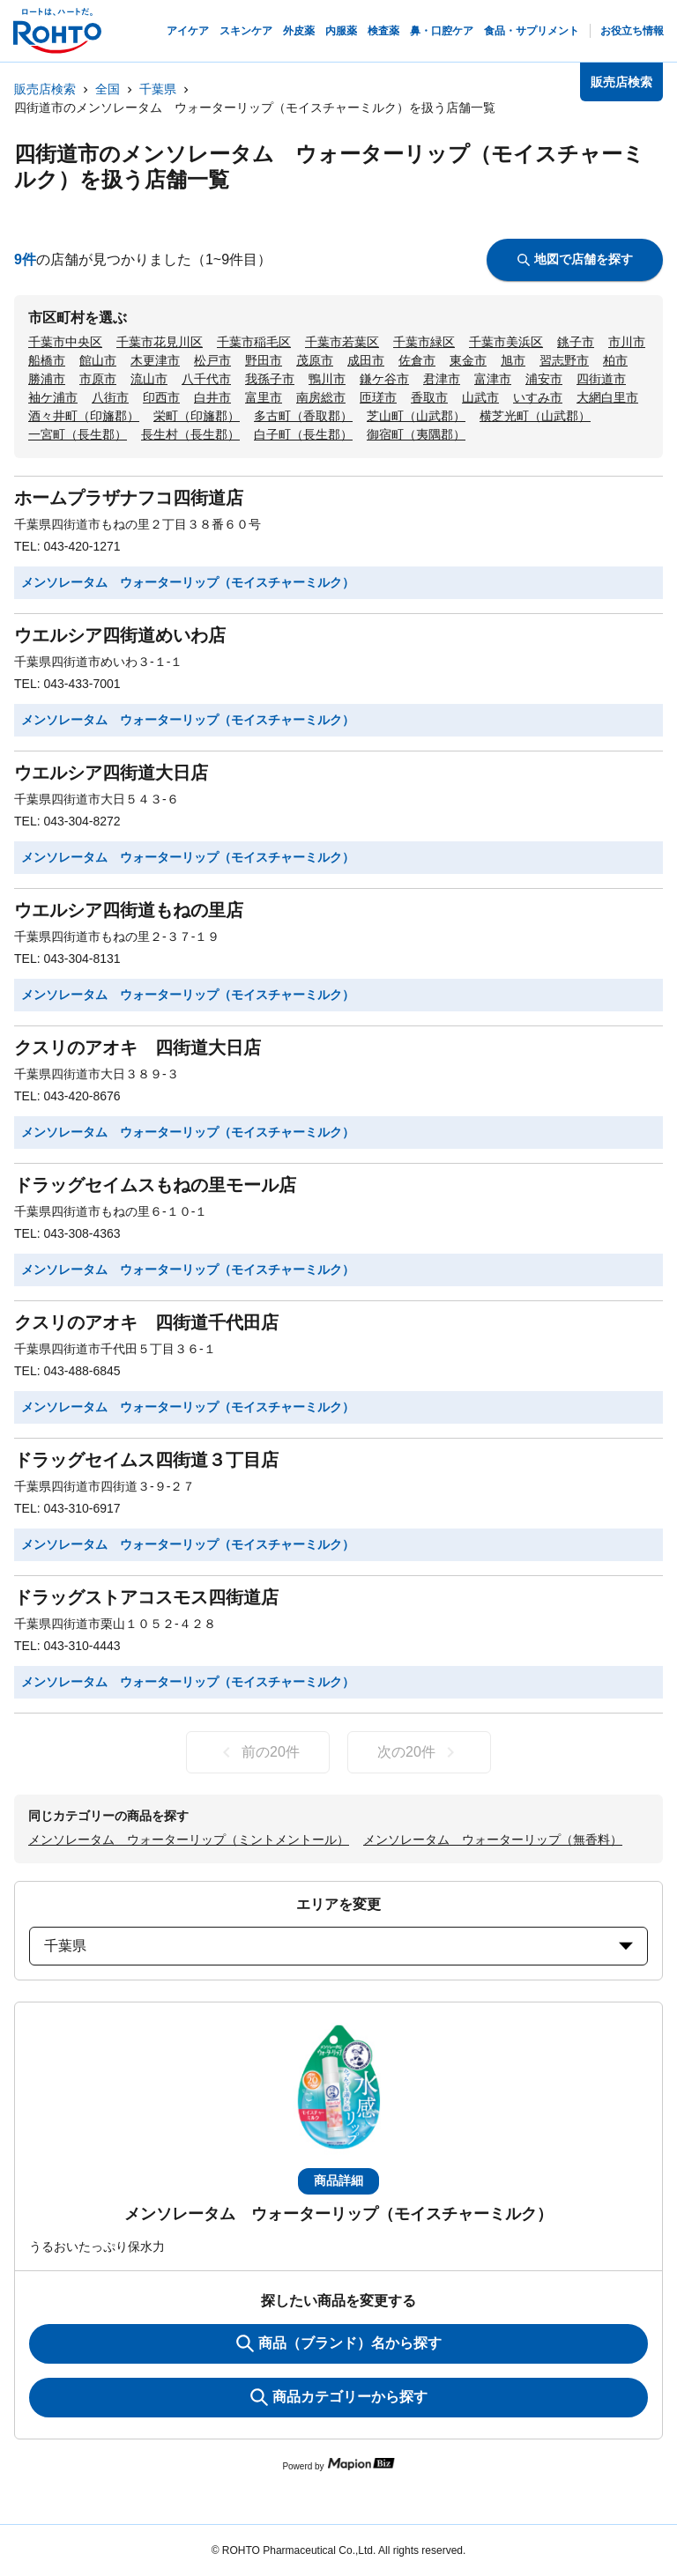 This screenshot has height=2576, width=677. Describe the element at coordinates (190, 434) in the screenshot. I see `長生村（長生郡）` at that location.